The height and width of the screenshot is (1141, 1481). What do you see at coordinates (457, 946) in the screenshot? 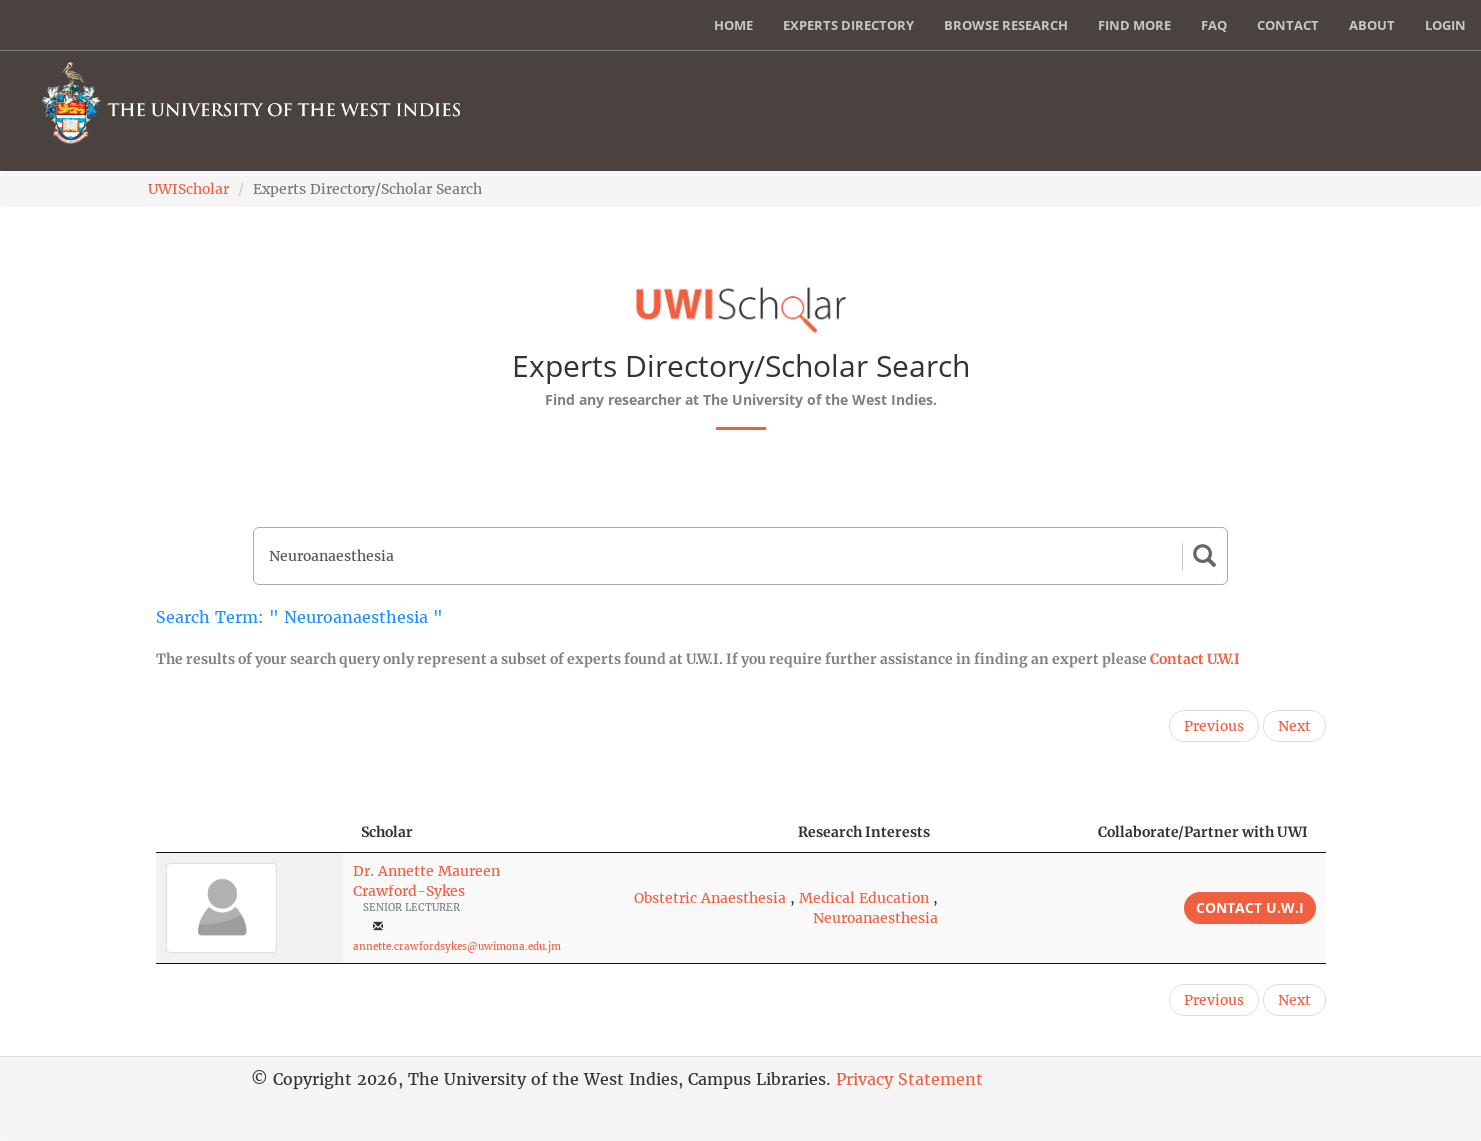
I see `annette.crawfordsykes@uwimona.edu.jm` at bounding box center [457, 946].